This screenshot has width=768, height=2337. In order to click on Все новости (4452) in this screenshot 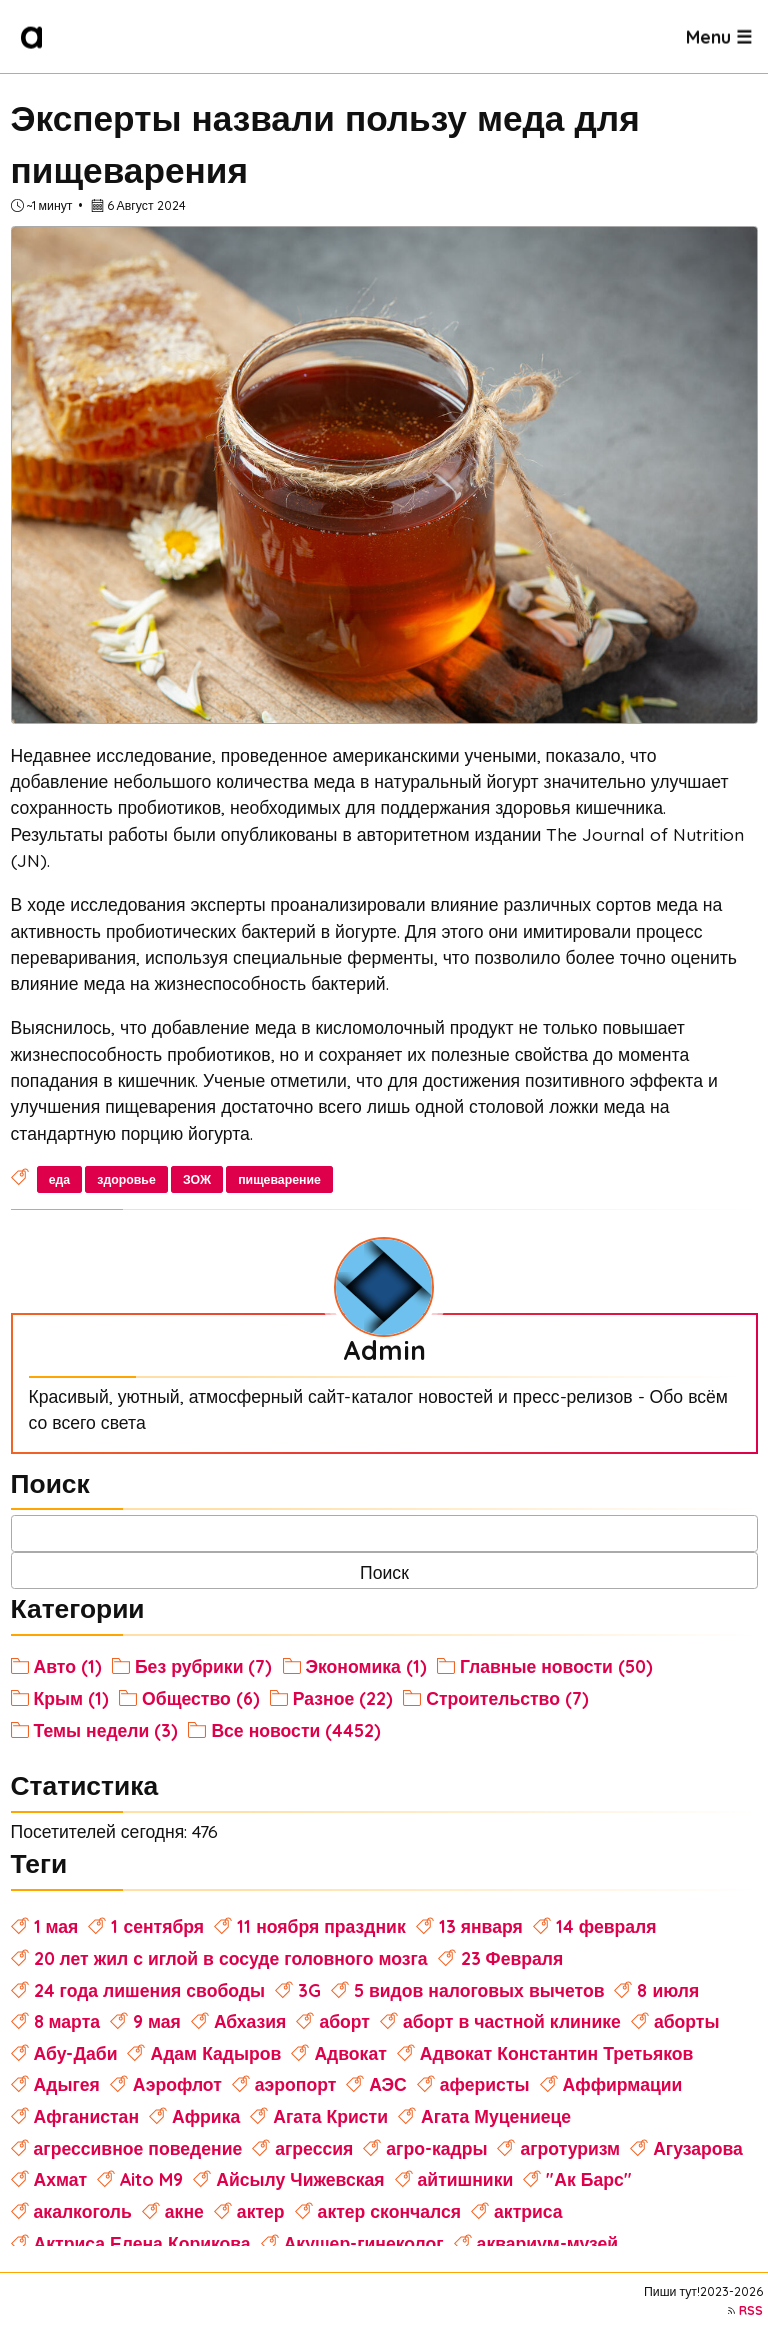, I will do `click(296, 1730)`.